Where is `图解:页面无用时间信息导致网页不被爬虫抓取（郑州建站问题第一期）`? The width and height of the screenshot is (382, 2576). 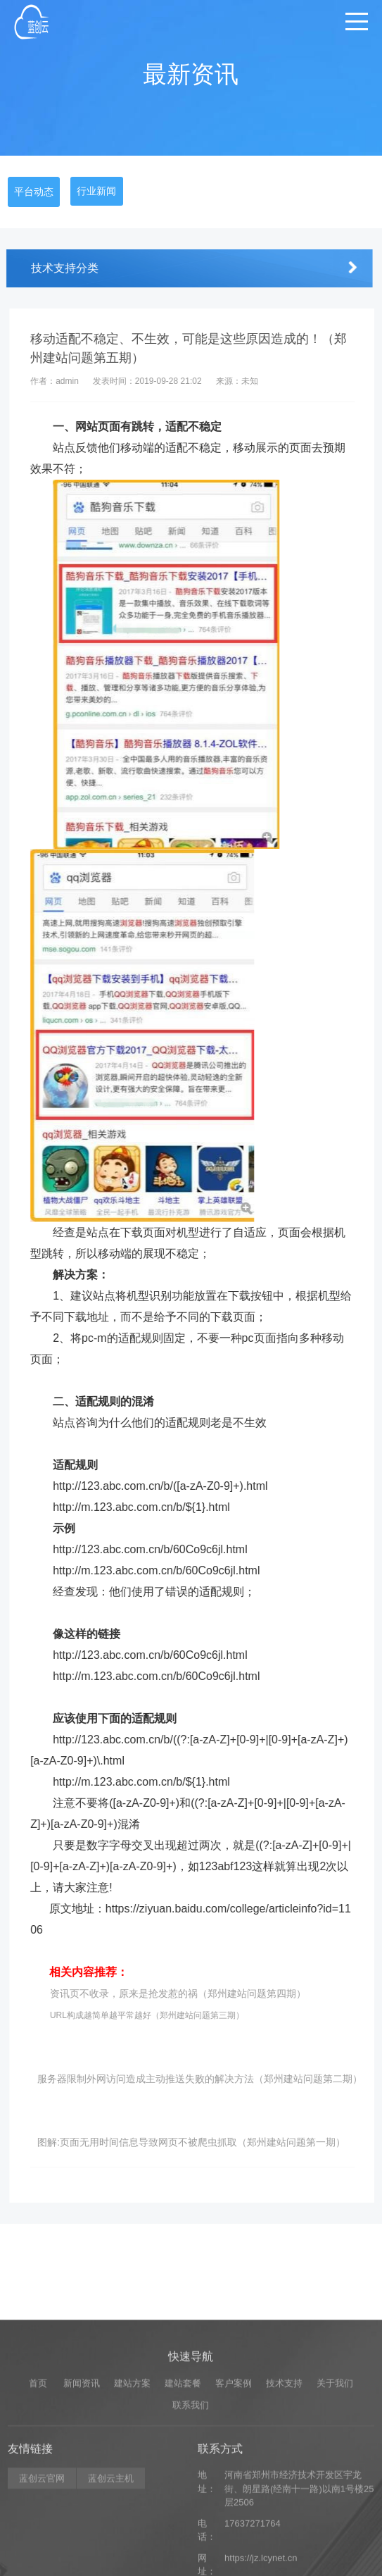 图解:页面无用时间信息导致网页不被爬虫抓取（郑州建站问题第一期） is located at coordinates (205, 2142).